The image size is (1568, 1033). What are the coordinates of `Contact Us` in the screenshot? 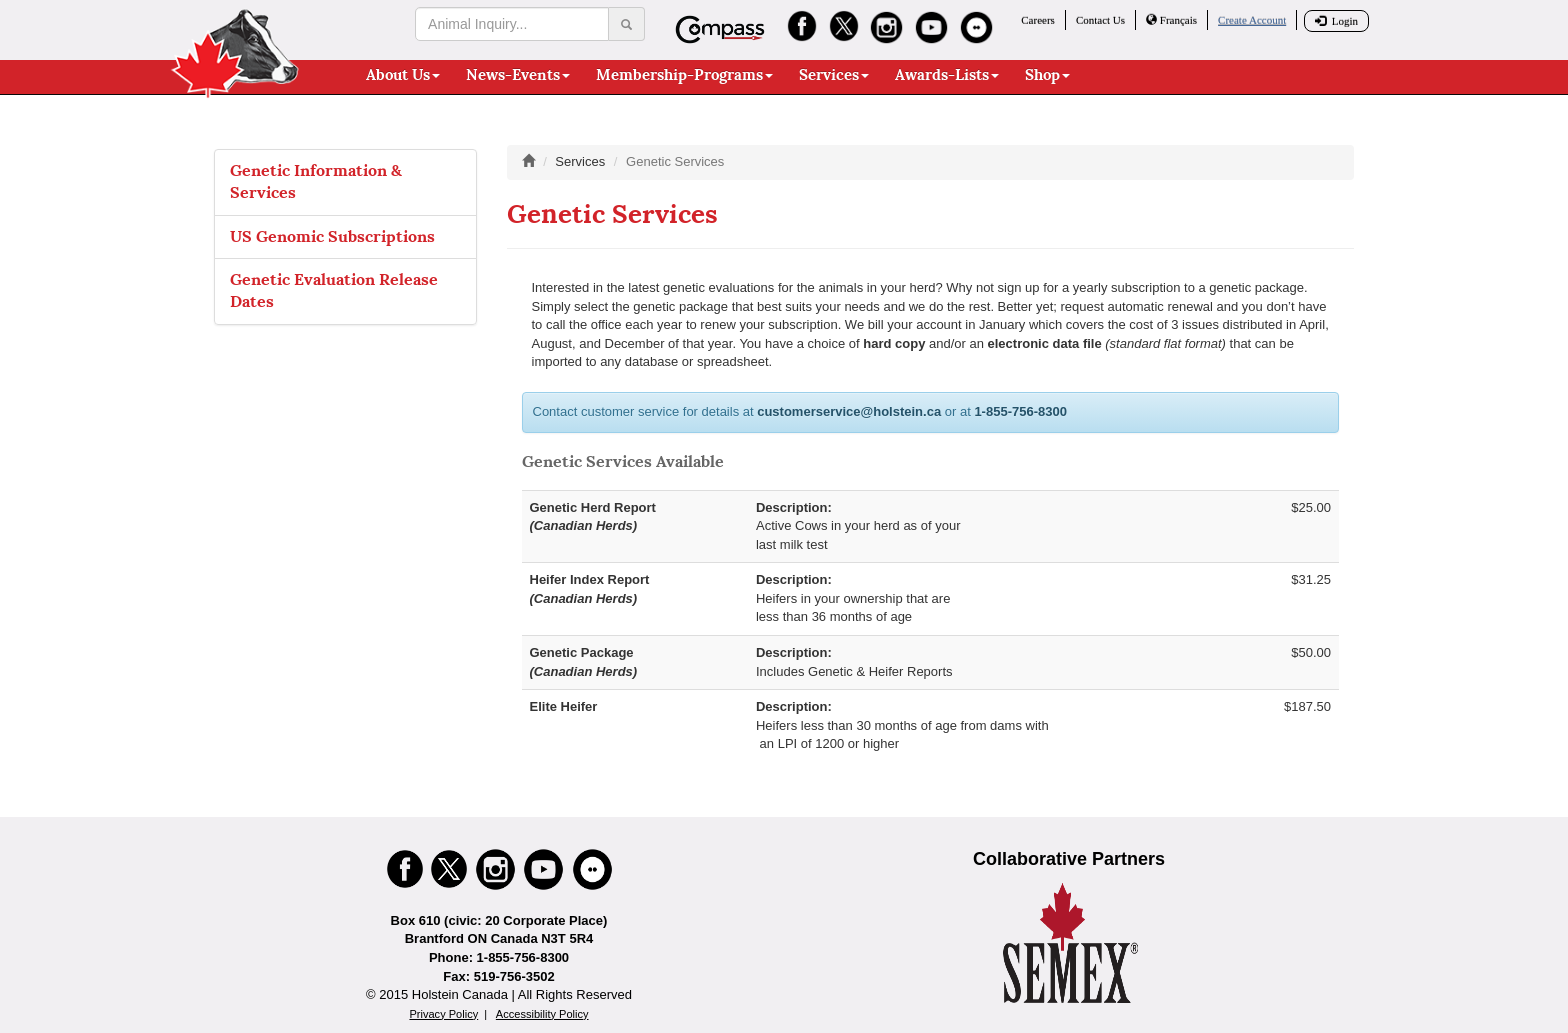 It's located at (1100, 20).